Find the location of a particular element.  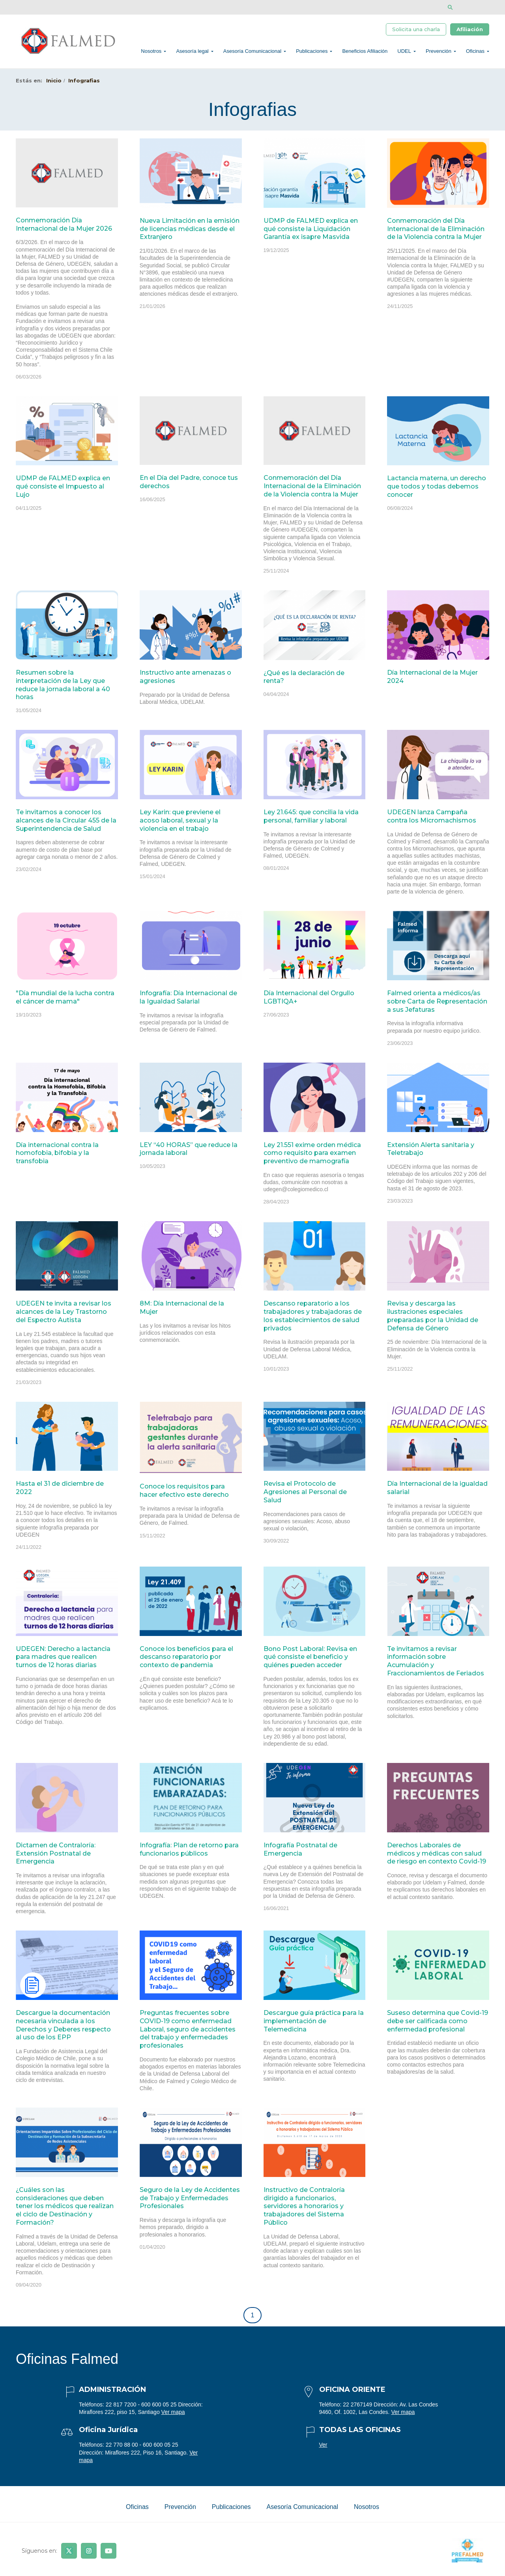

Bono Post Laboral: Revisa en qué consiste el beneficio y quiénes pueden acceder is located at coordinates (310, 1661).